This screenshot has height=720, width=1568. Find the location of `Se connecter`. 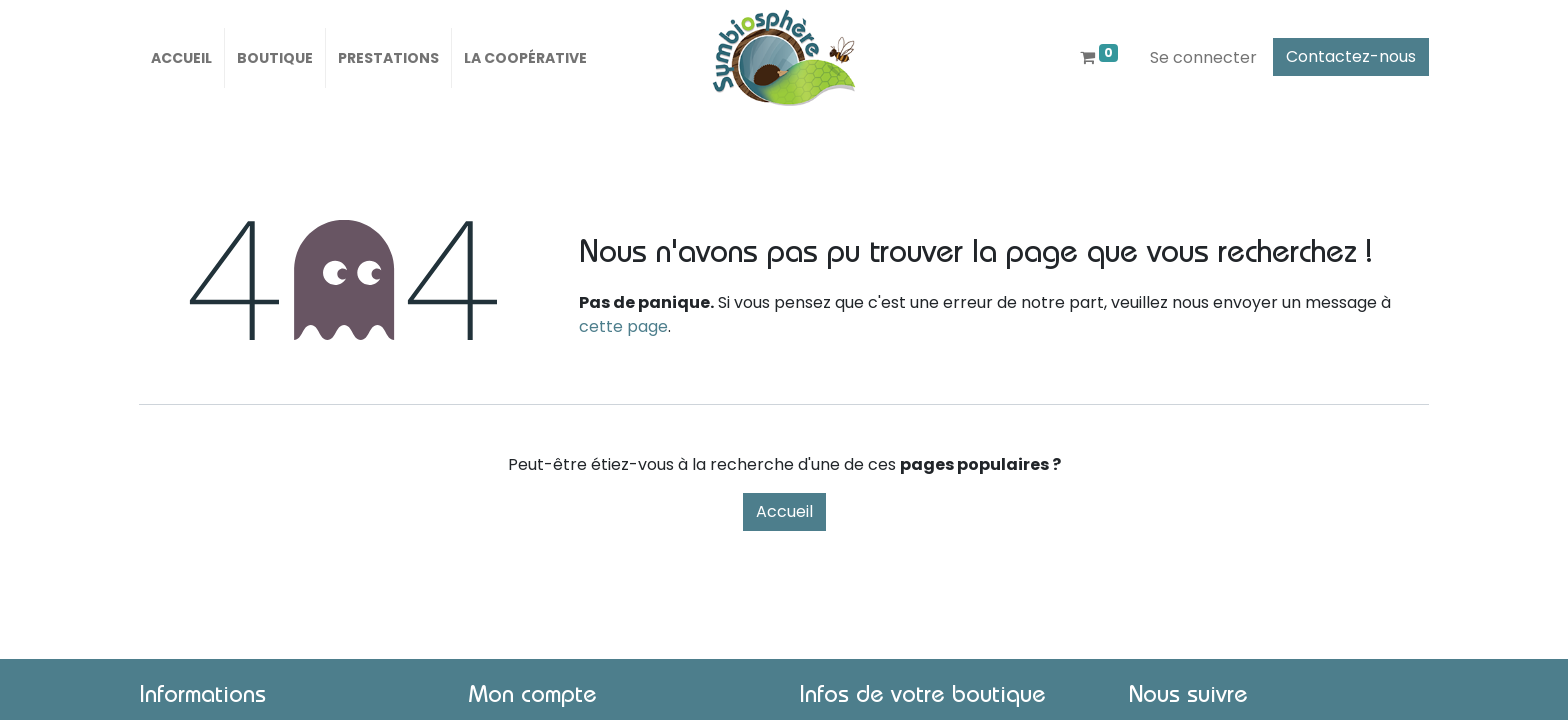

Se connecter is located at coordinates (1203, 57).